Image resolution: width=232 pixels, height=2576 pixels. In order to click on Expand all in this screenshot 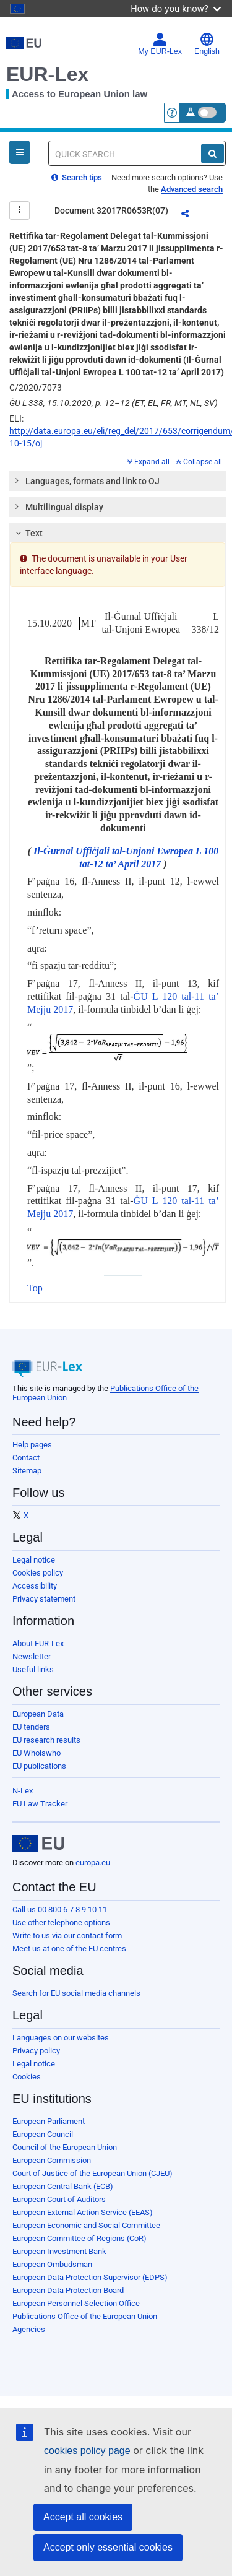, I will do `click(148, 462)`.